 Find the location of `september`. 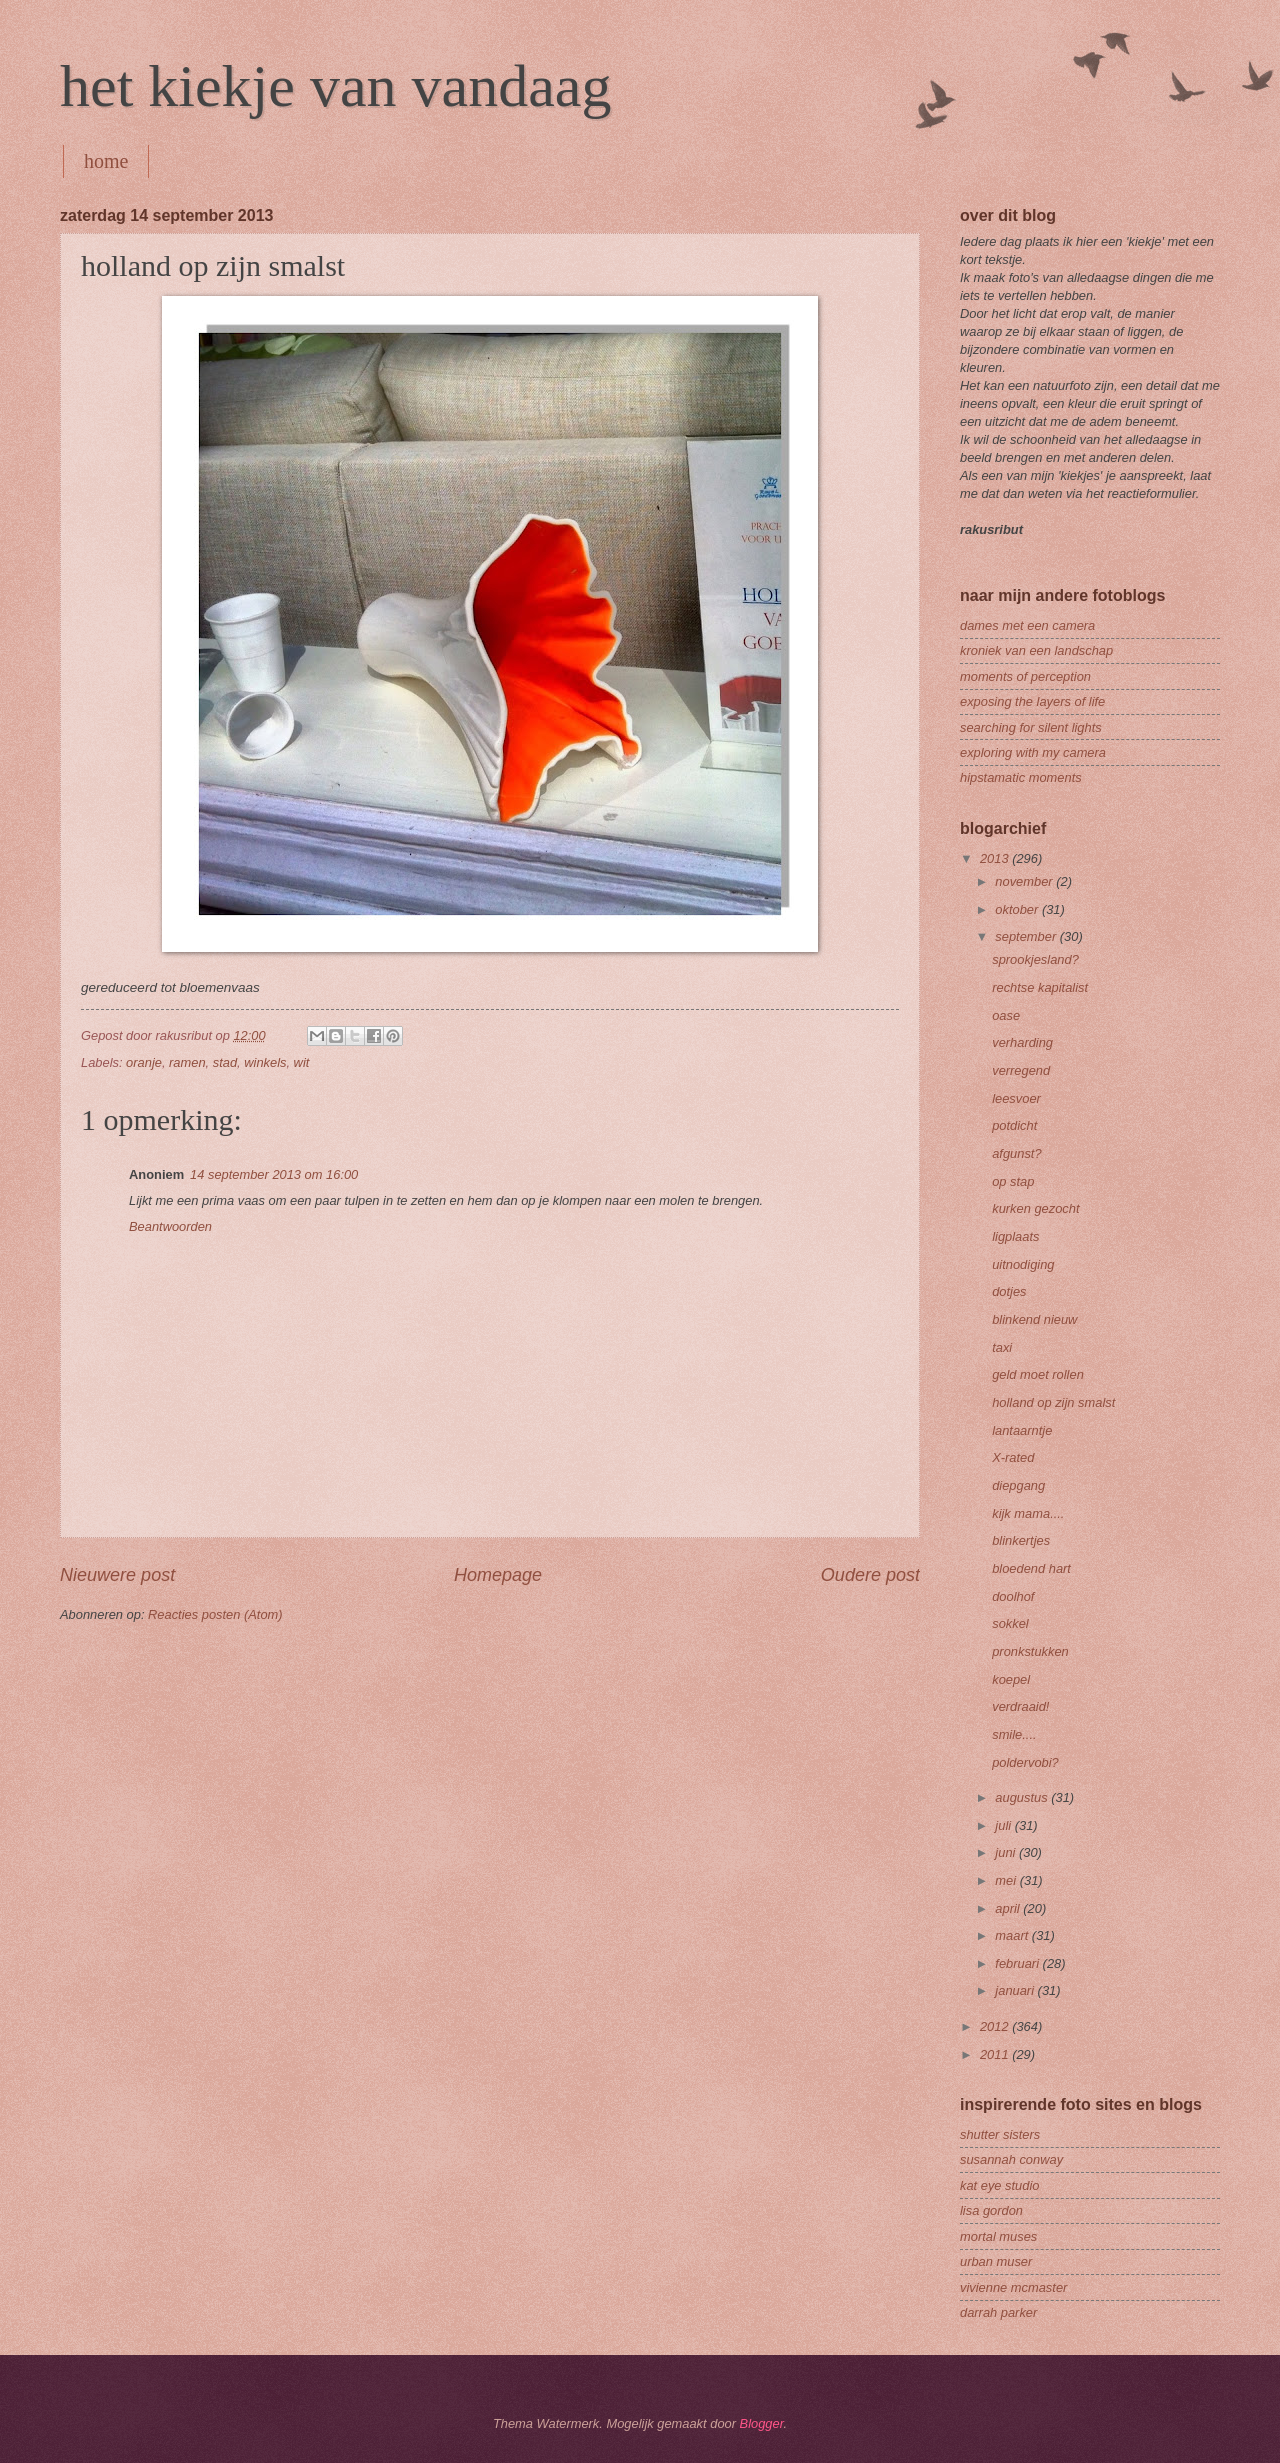

september is located at coordinates (1027, 936).